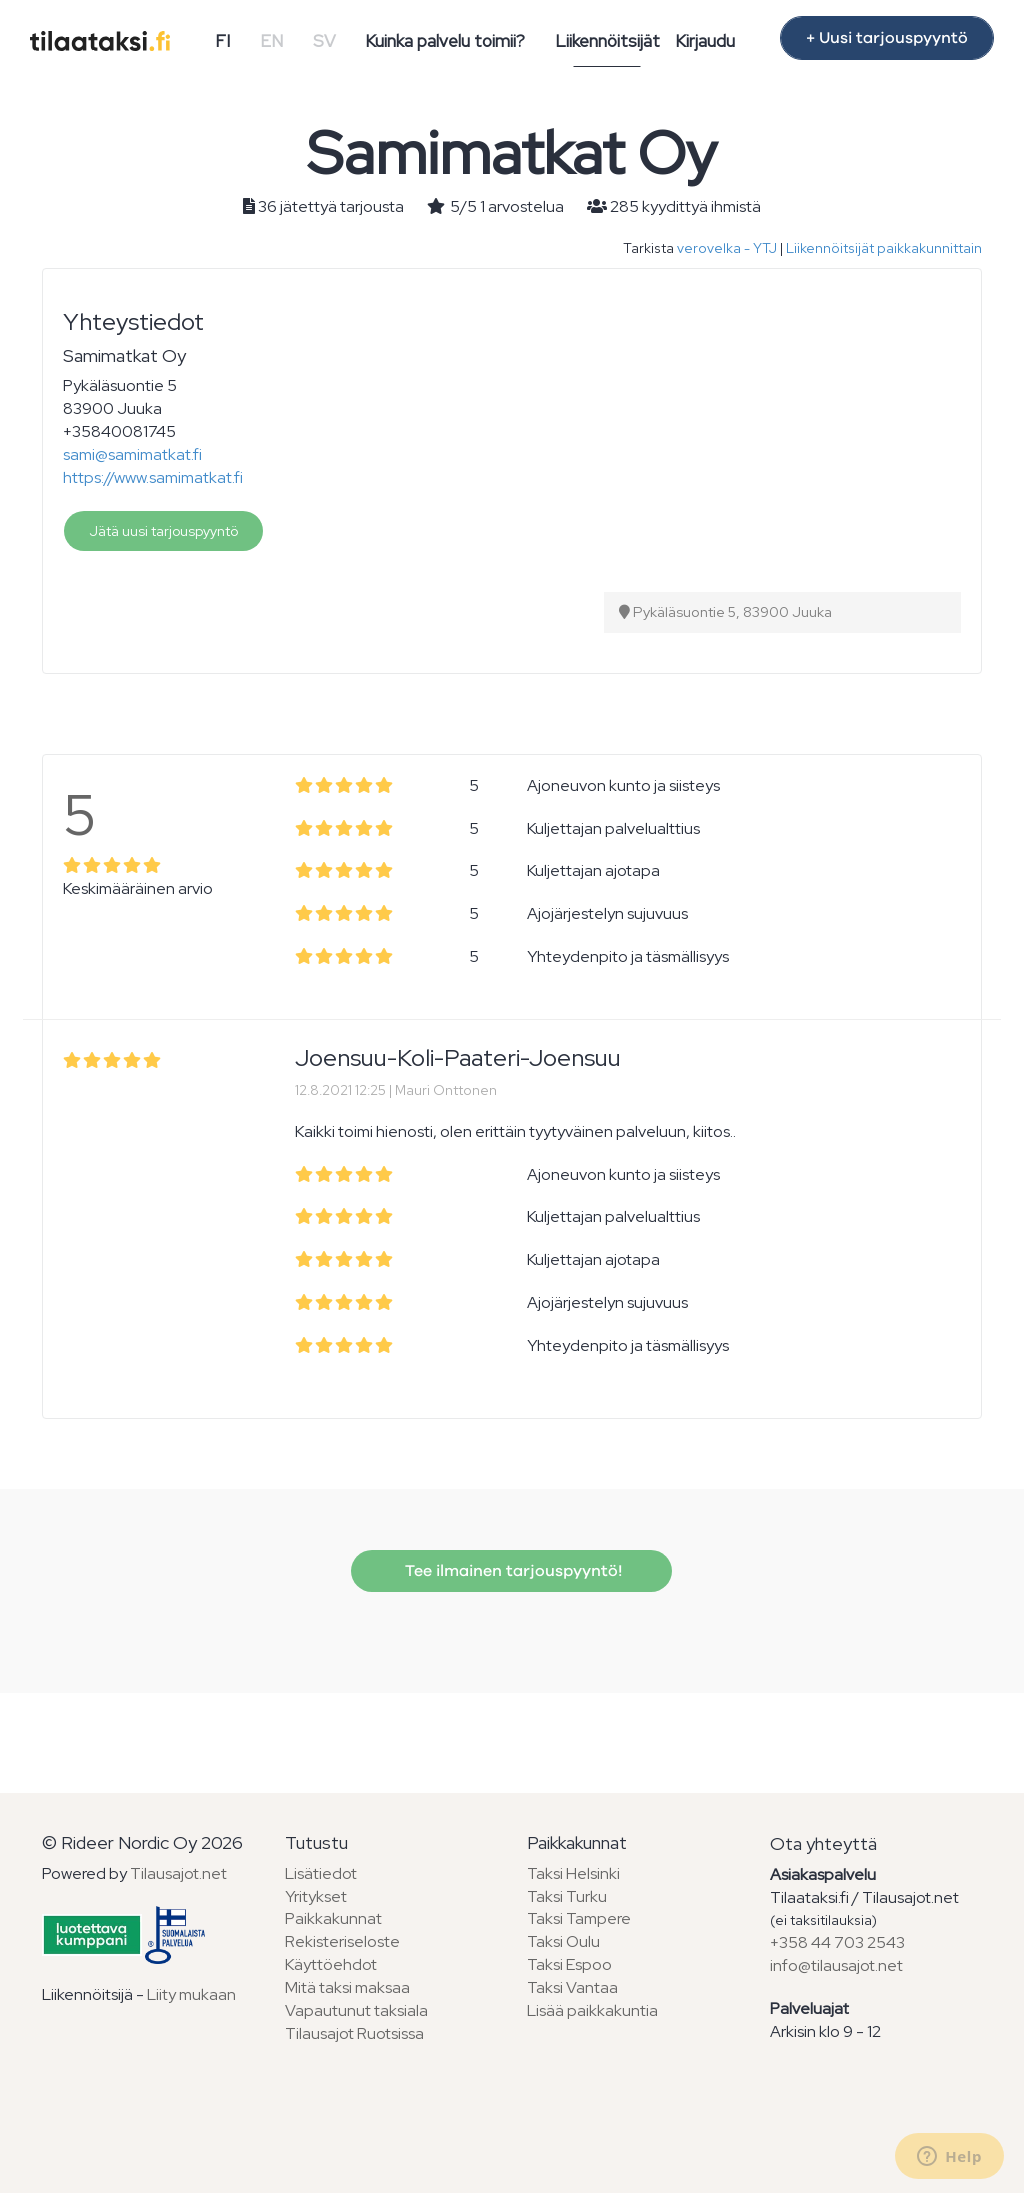  What do you see at coordinates (563, 1941) in the screenshot?
I see `Taksi Oulu` at bounding box center [563, 1941].